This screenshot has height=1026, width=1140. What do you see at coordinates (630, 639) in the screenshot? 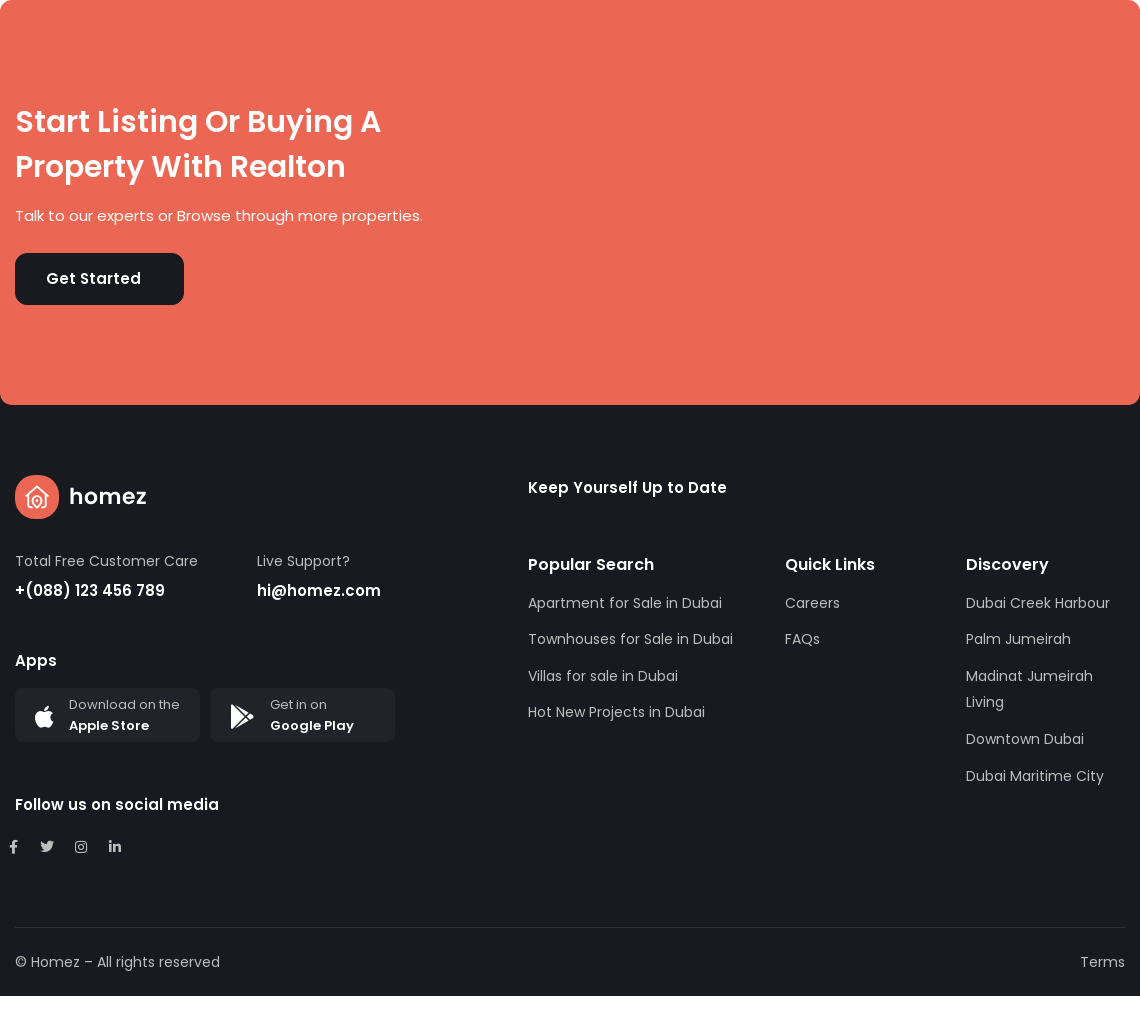
I see `Townhouses for Sale in Dubai` at bounding box center [630, 639].